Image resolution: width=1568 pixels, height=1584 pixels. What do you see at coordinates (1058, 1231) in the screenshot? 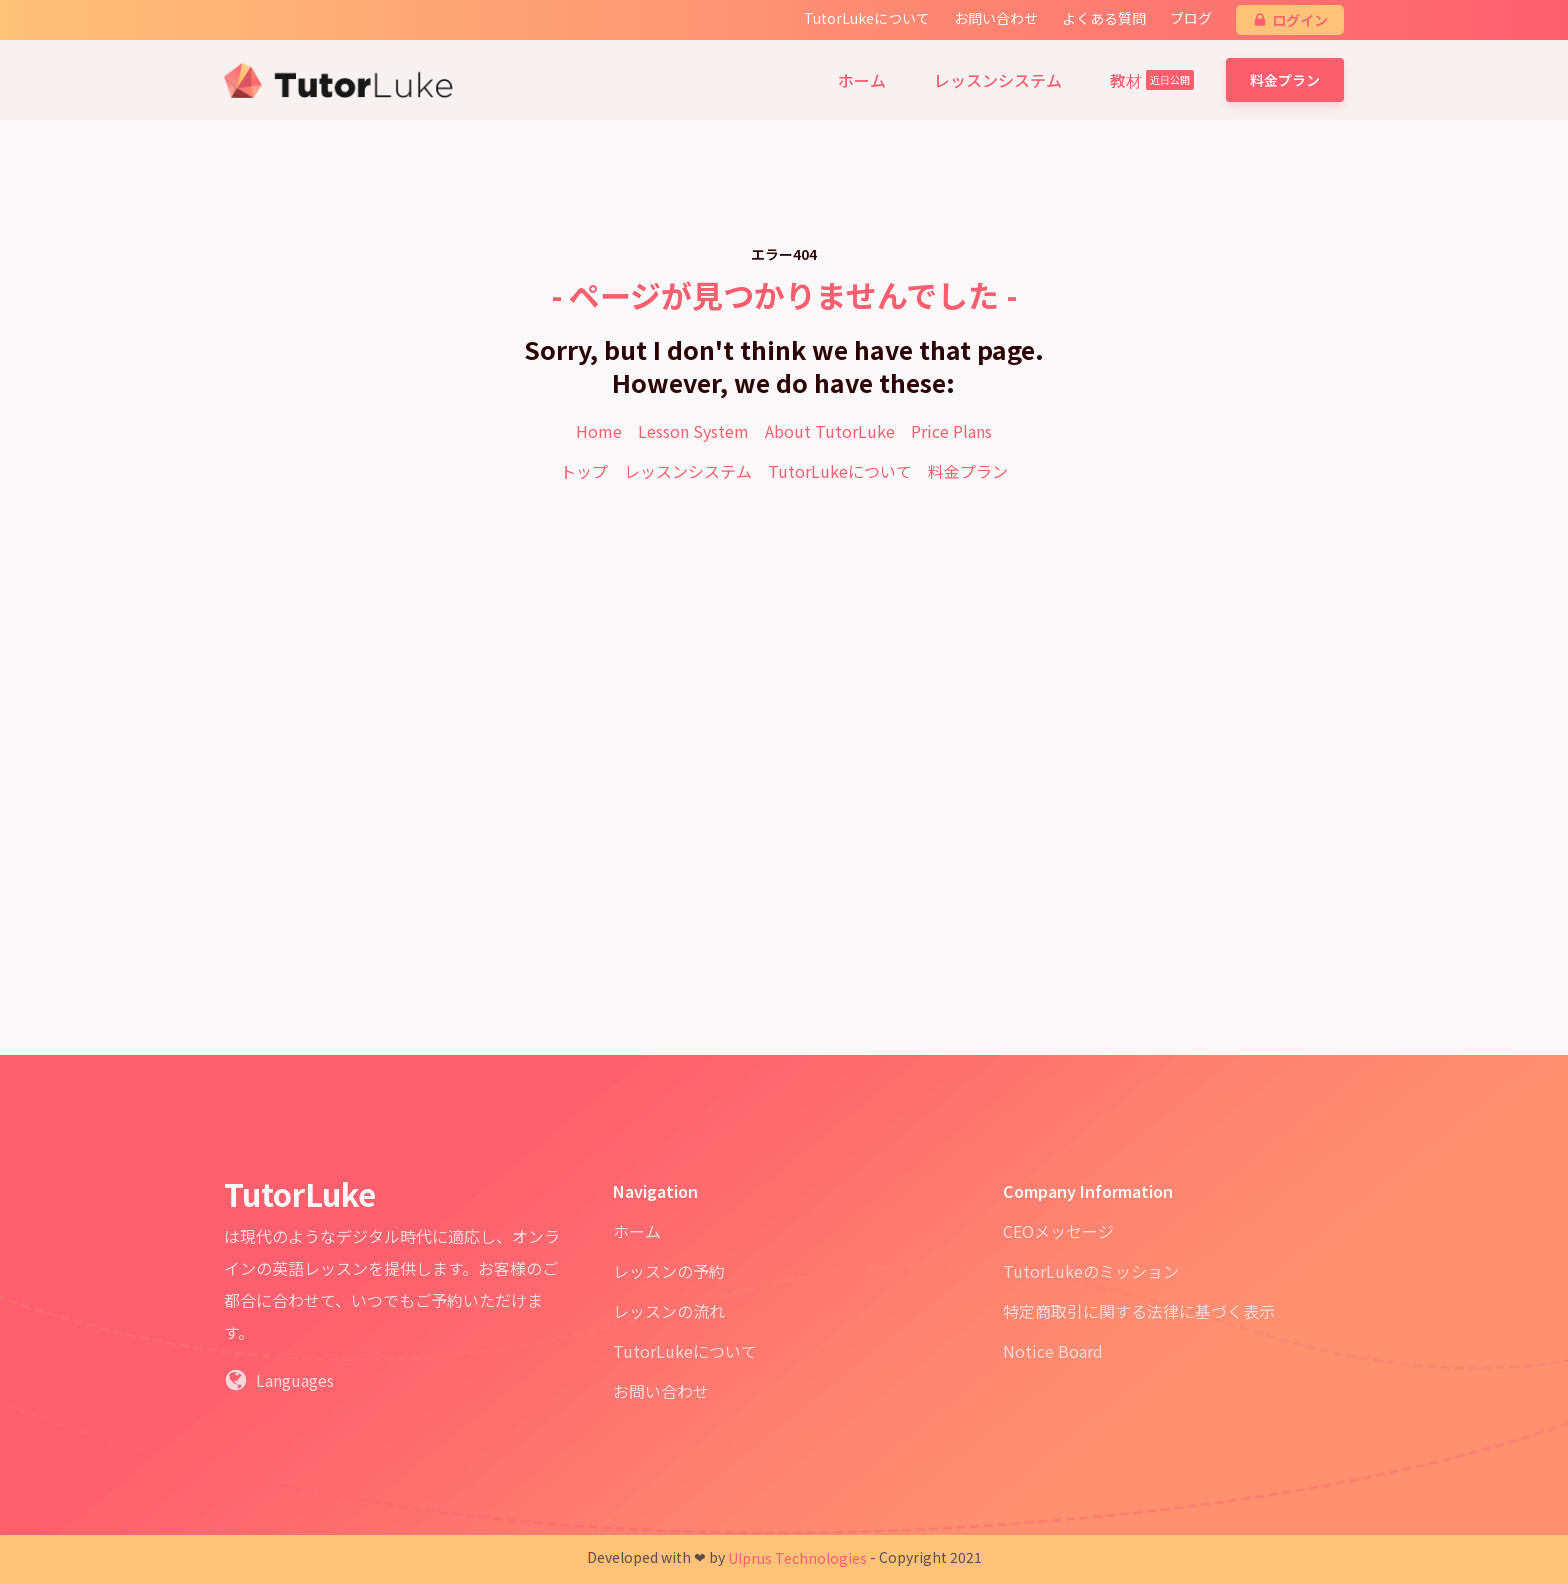
I see `CEOメッセージ` at bounding box center [1058, 1231].